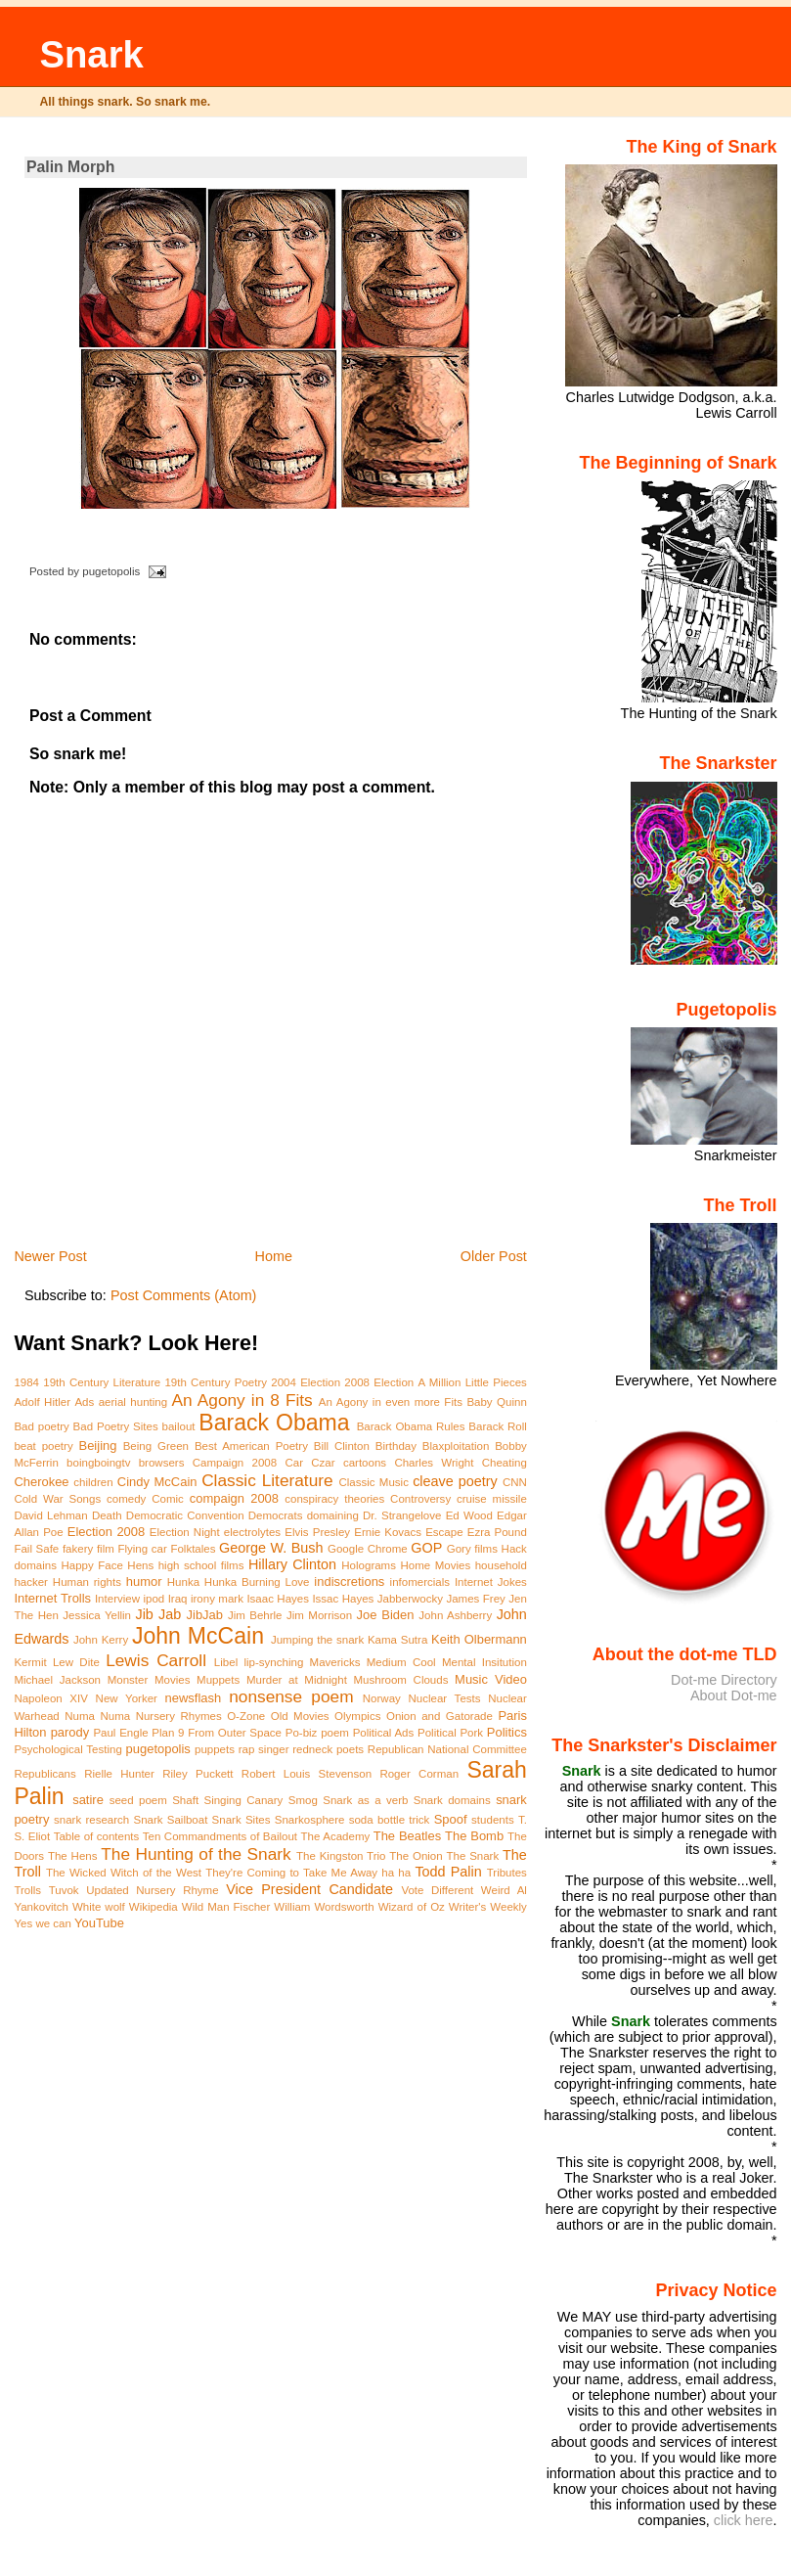  Describe the element at coordinates (382, 1698) in the screenshot. I see `Norway` at that location.